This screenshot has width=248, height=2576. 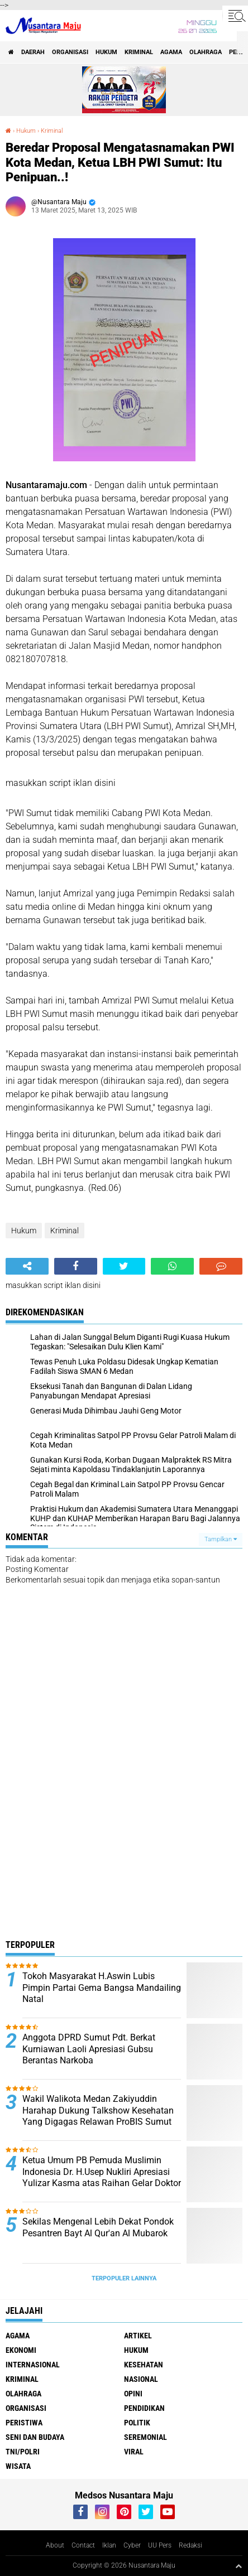 What do you see at coordinates (106, 52) in the screenshot?
I see `Hukum` at bounding box center [106, 52].